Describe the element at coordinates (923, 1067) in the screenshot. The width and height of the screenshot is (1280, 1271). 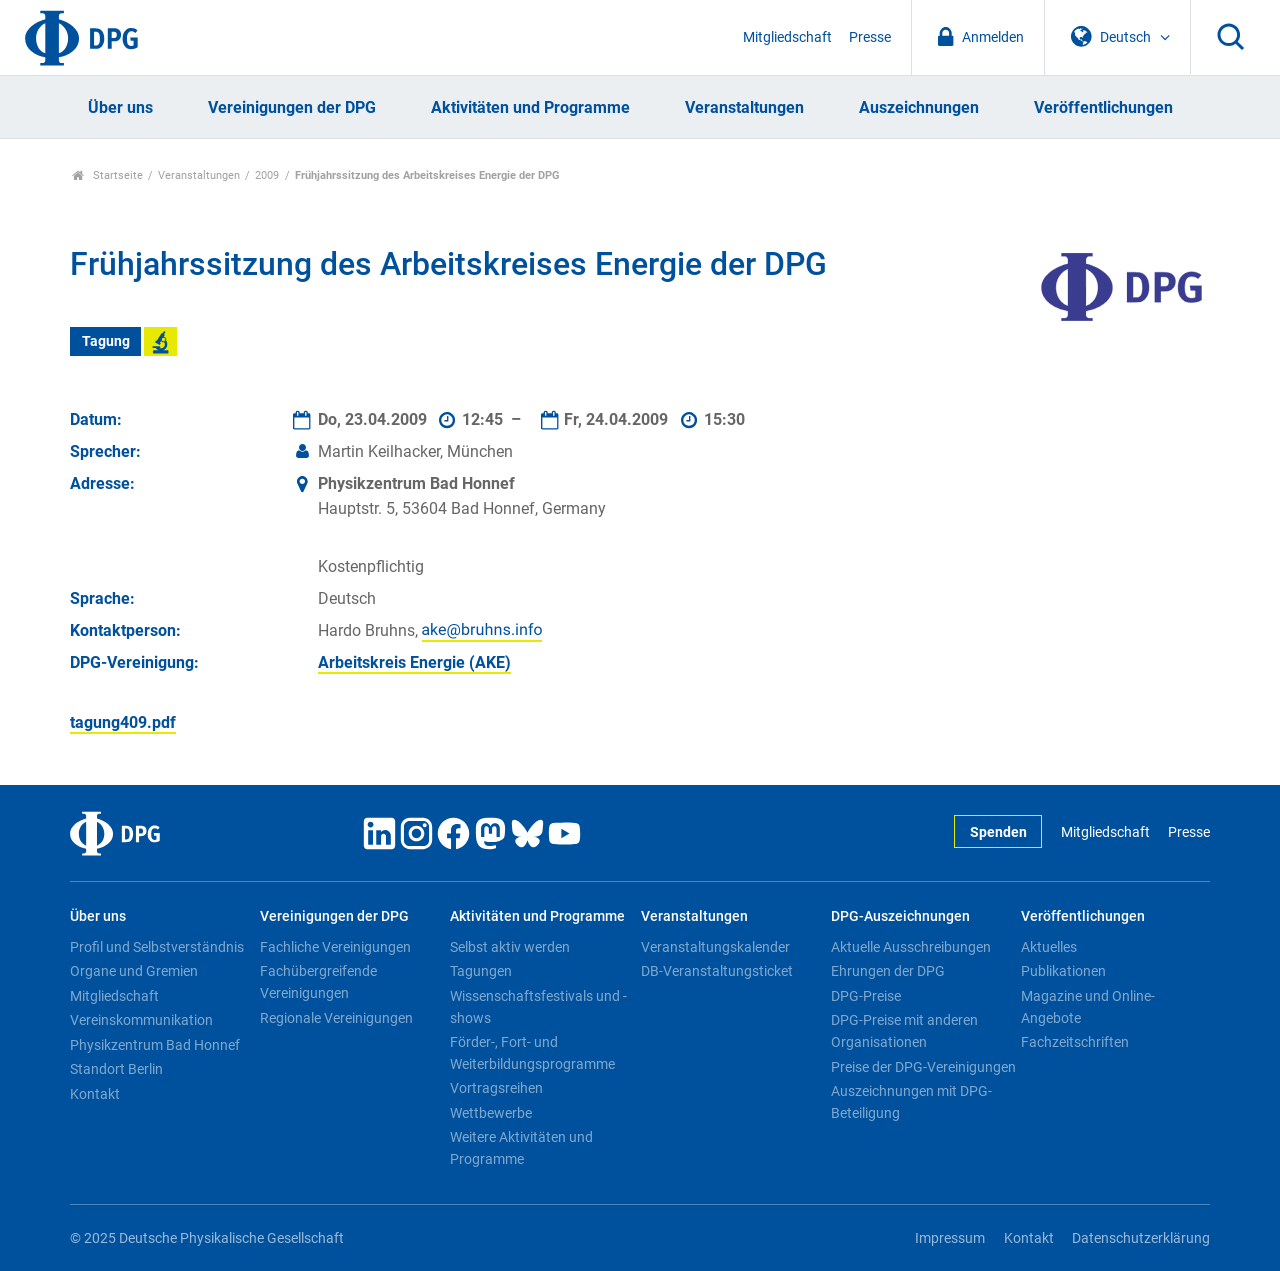
I see `Preise der DPG-Vereinigungen` at that location.